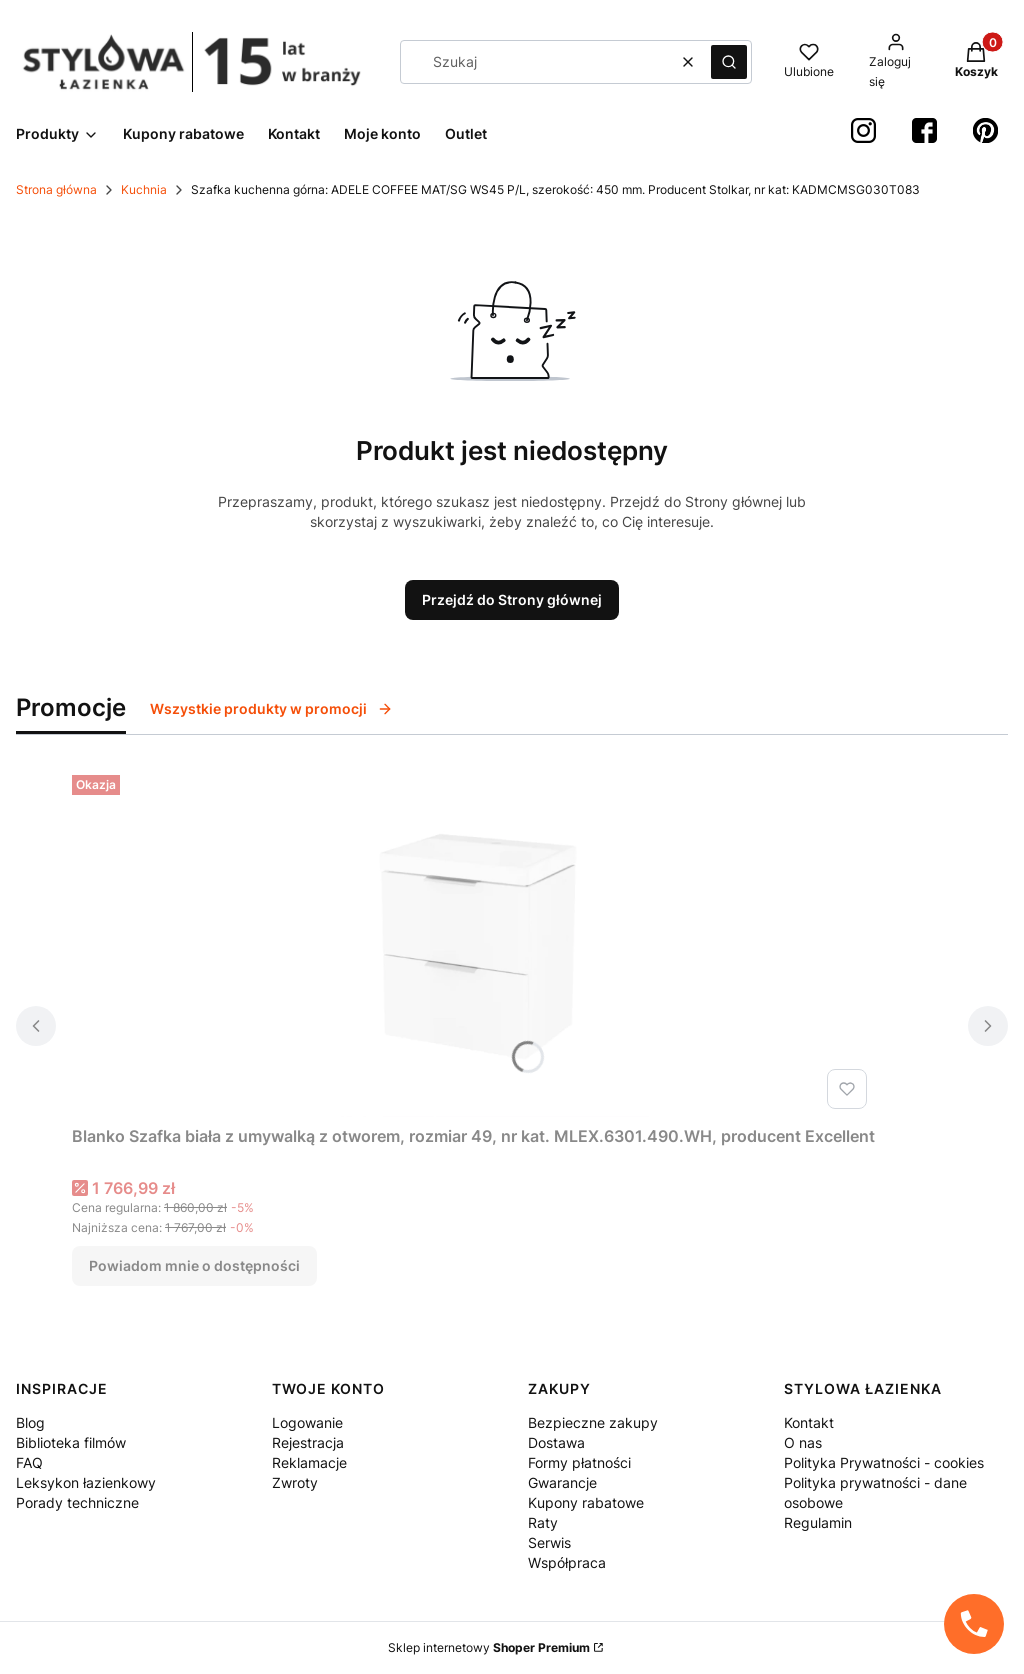  What do you see at coordinates (579, 1462) in the screenshot?
I see `Formy płatności` at bounding box center [579, 1462].